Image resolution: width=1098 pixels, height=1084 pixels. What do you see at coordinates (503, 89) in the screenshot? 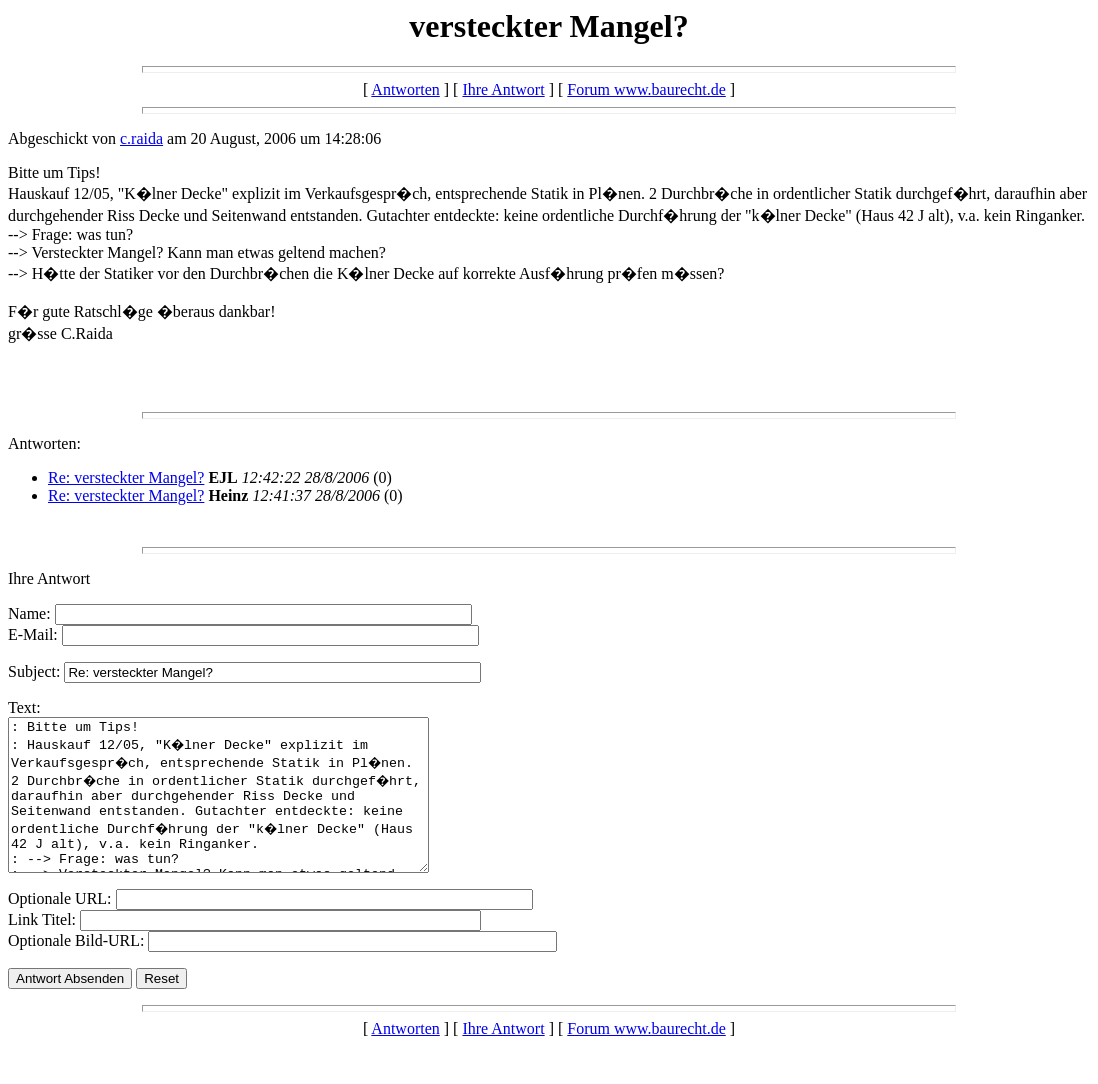
I see `Ihre Antwort` at bounding box center [503, 89].